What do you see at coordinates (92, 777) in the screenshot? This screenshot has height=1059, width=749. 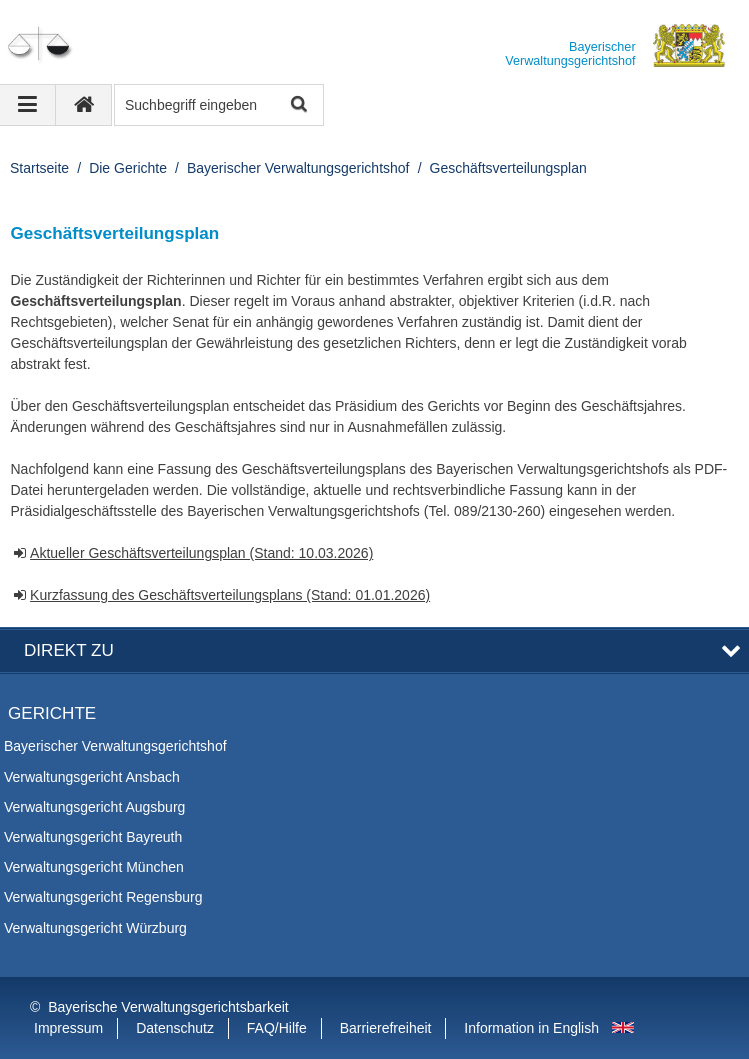 I see `Verwaltungsgericht Ansbach` at bounding box center [92, 777].